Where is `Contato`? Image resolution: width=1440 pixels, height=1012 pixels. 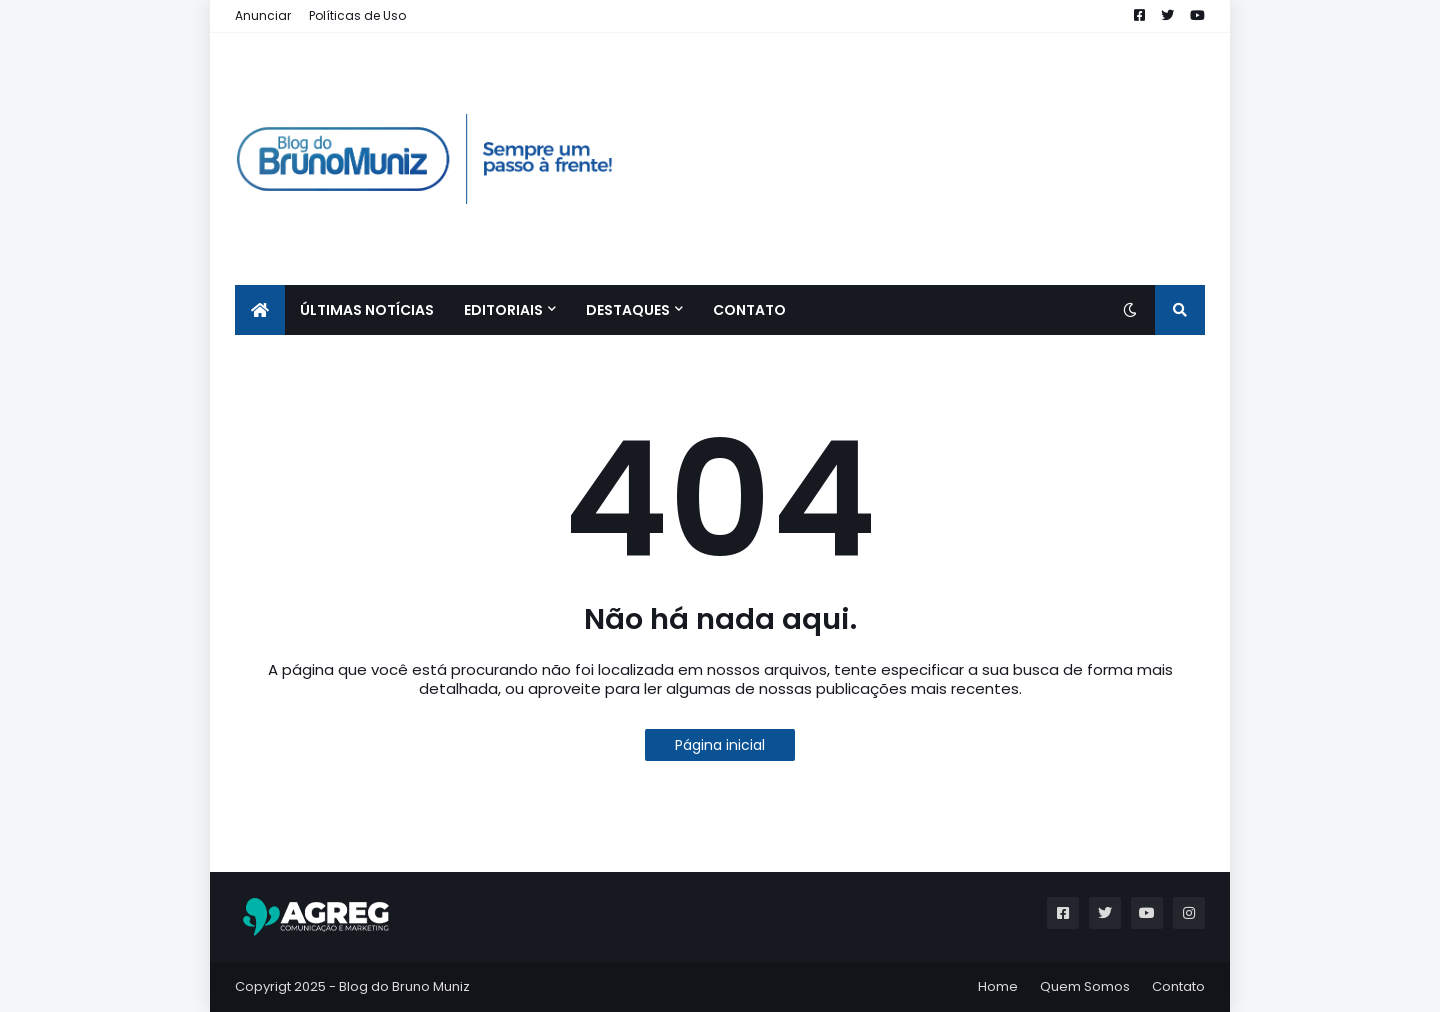 Contato is located at coordinates (1178, 986).